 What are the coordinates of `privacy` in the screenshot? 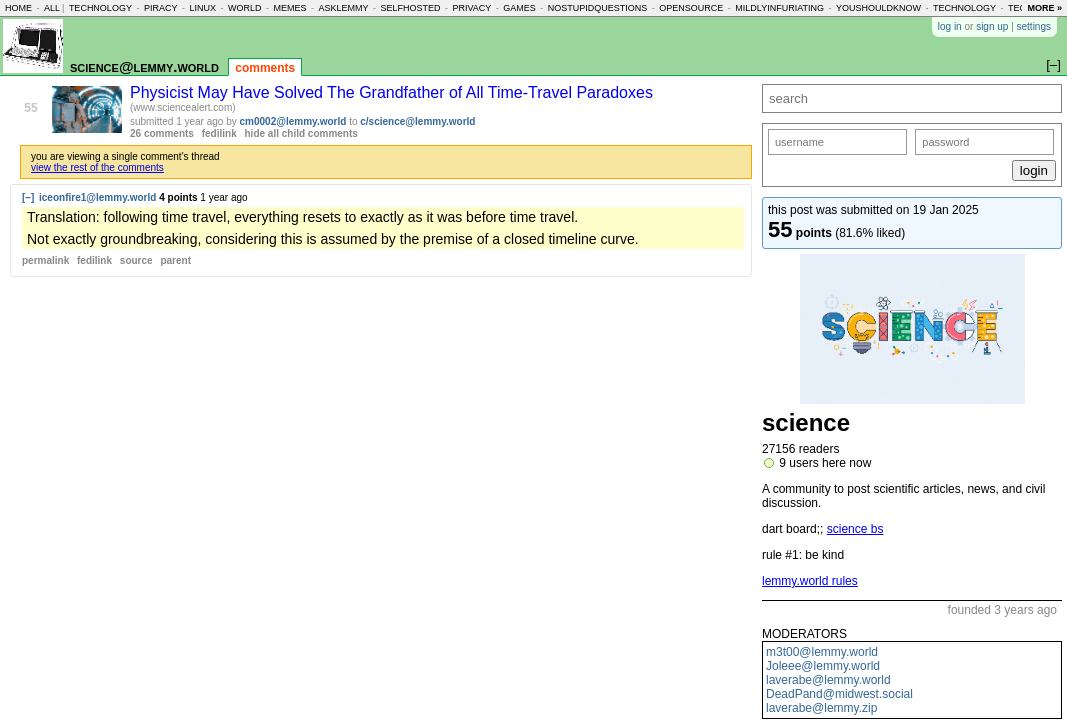 It's located at (471, 8).